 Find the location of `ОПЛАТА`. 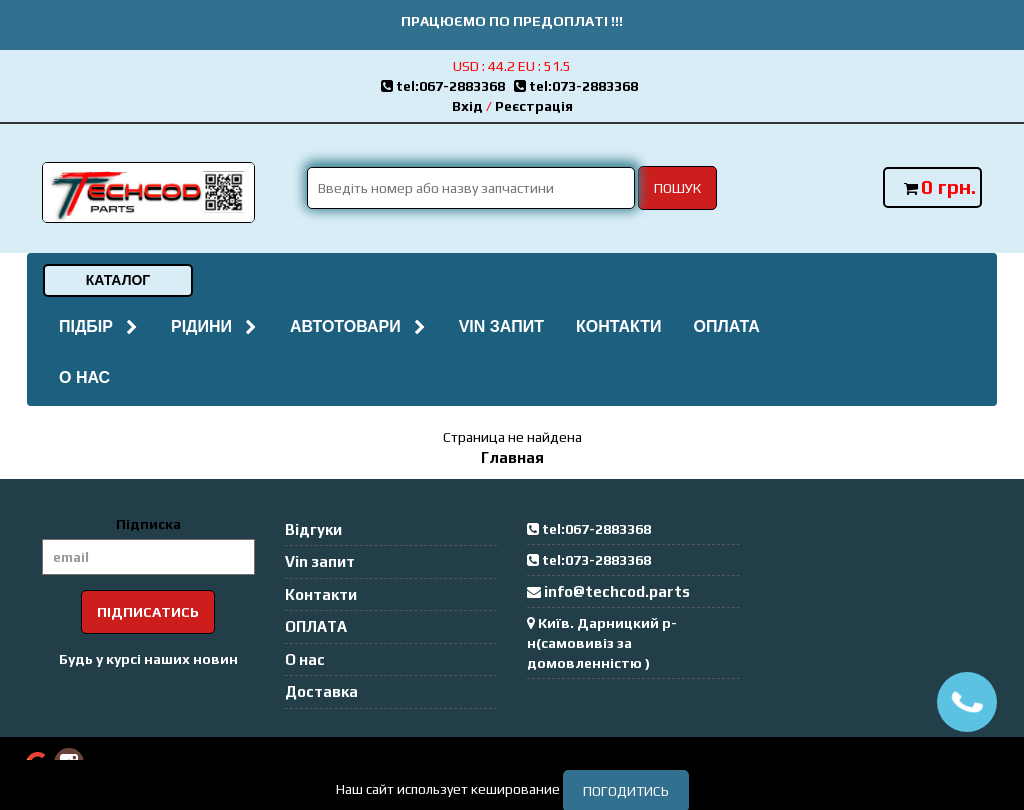

ОПЛАТА is located at coordinates (726, 326).